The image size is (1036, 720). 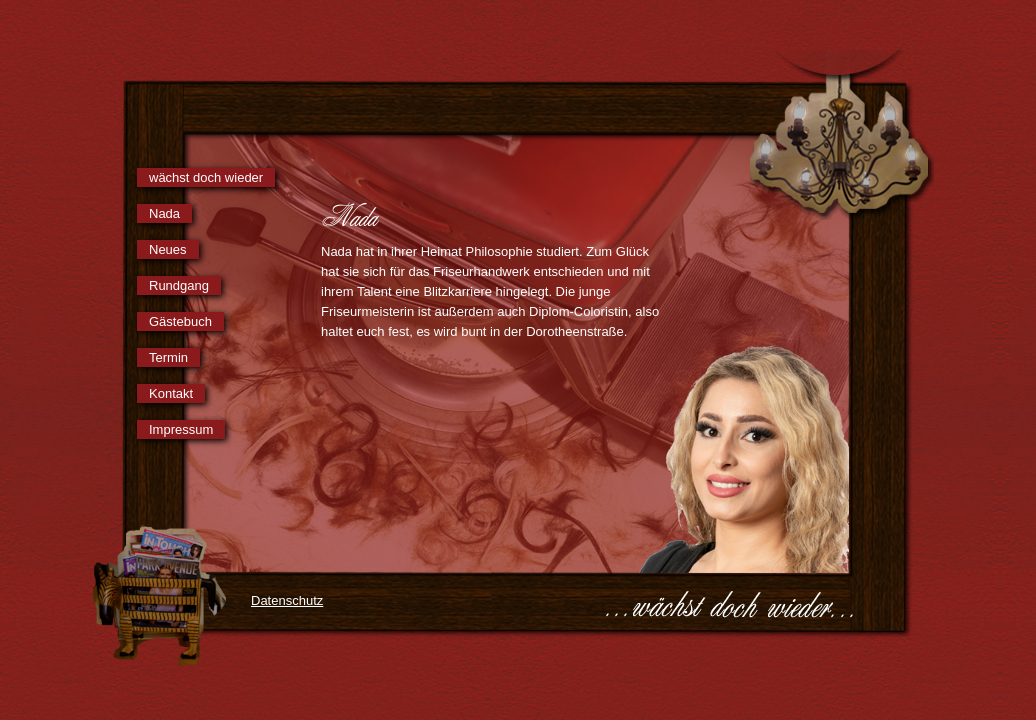 I want to click on Datenschutz, so click(x=287, y=600).